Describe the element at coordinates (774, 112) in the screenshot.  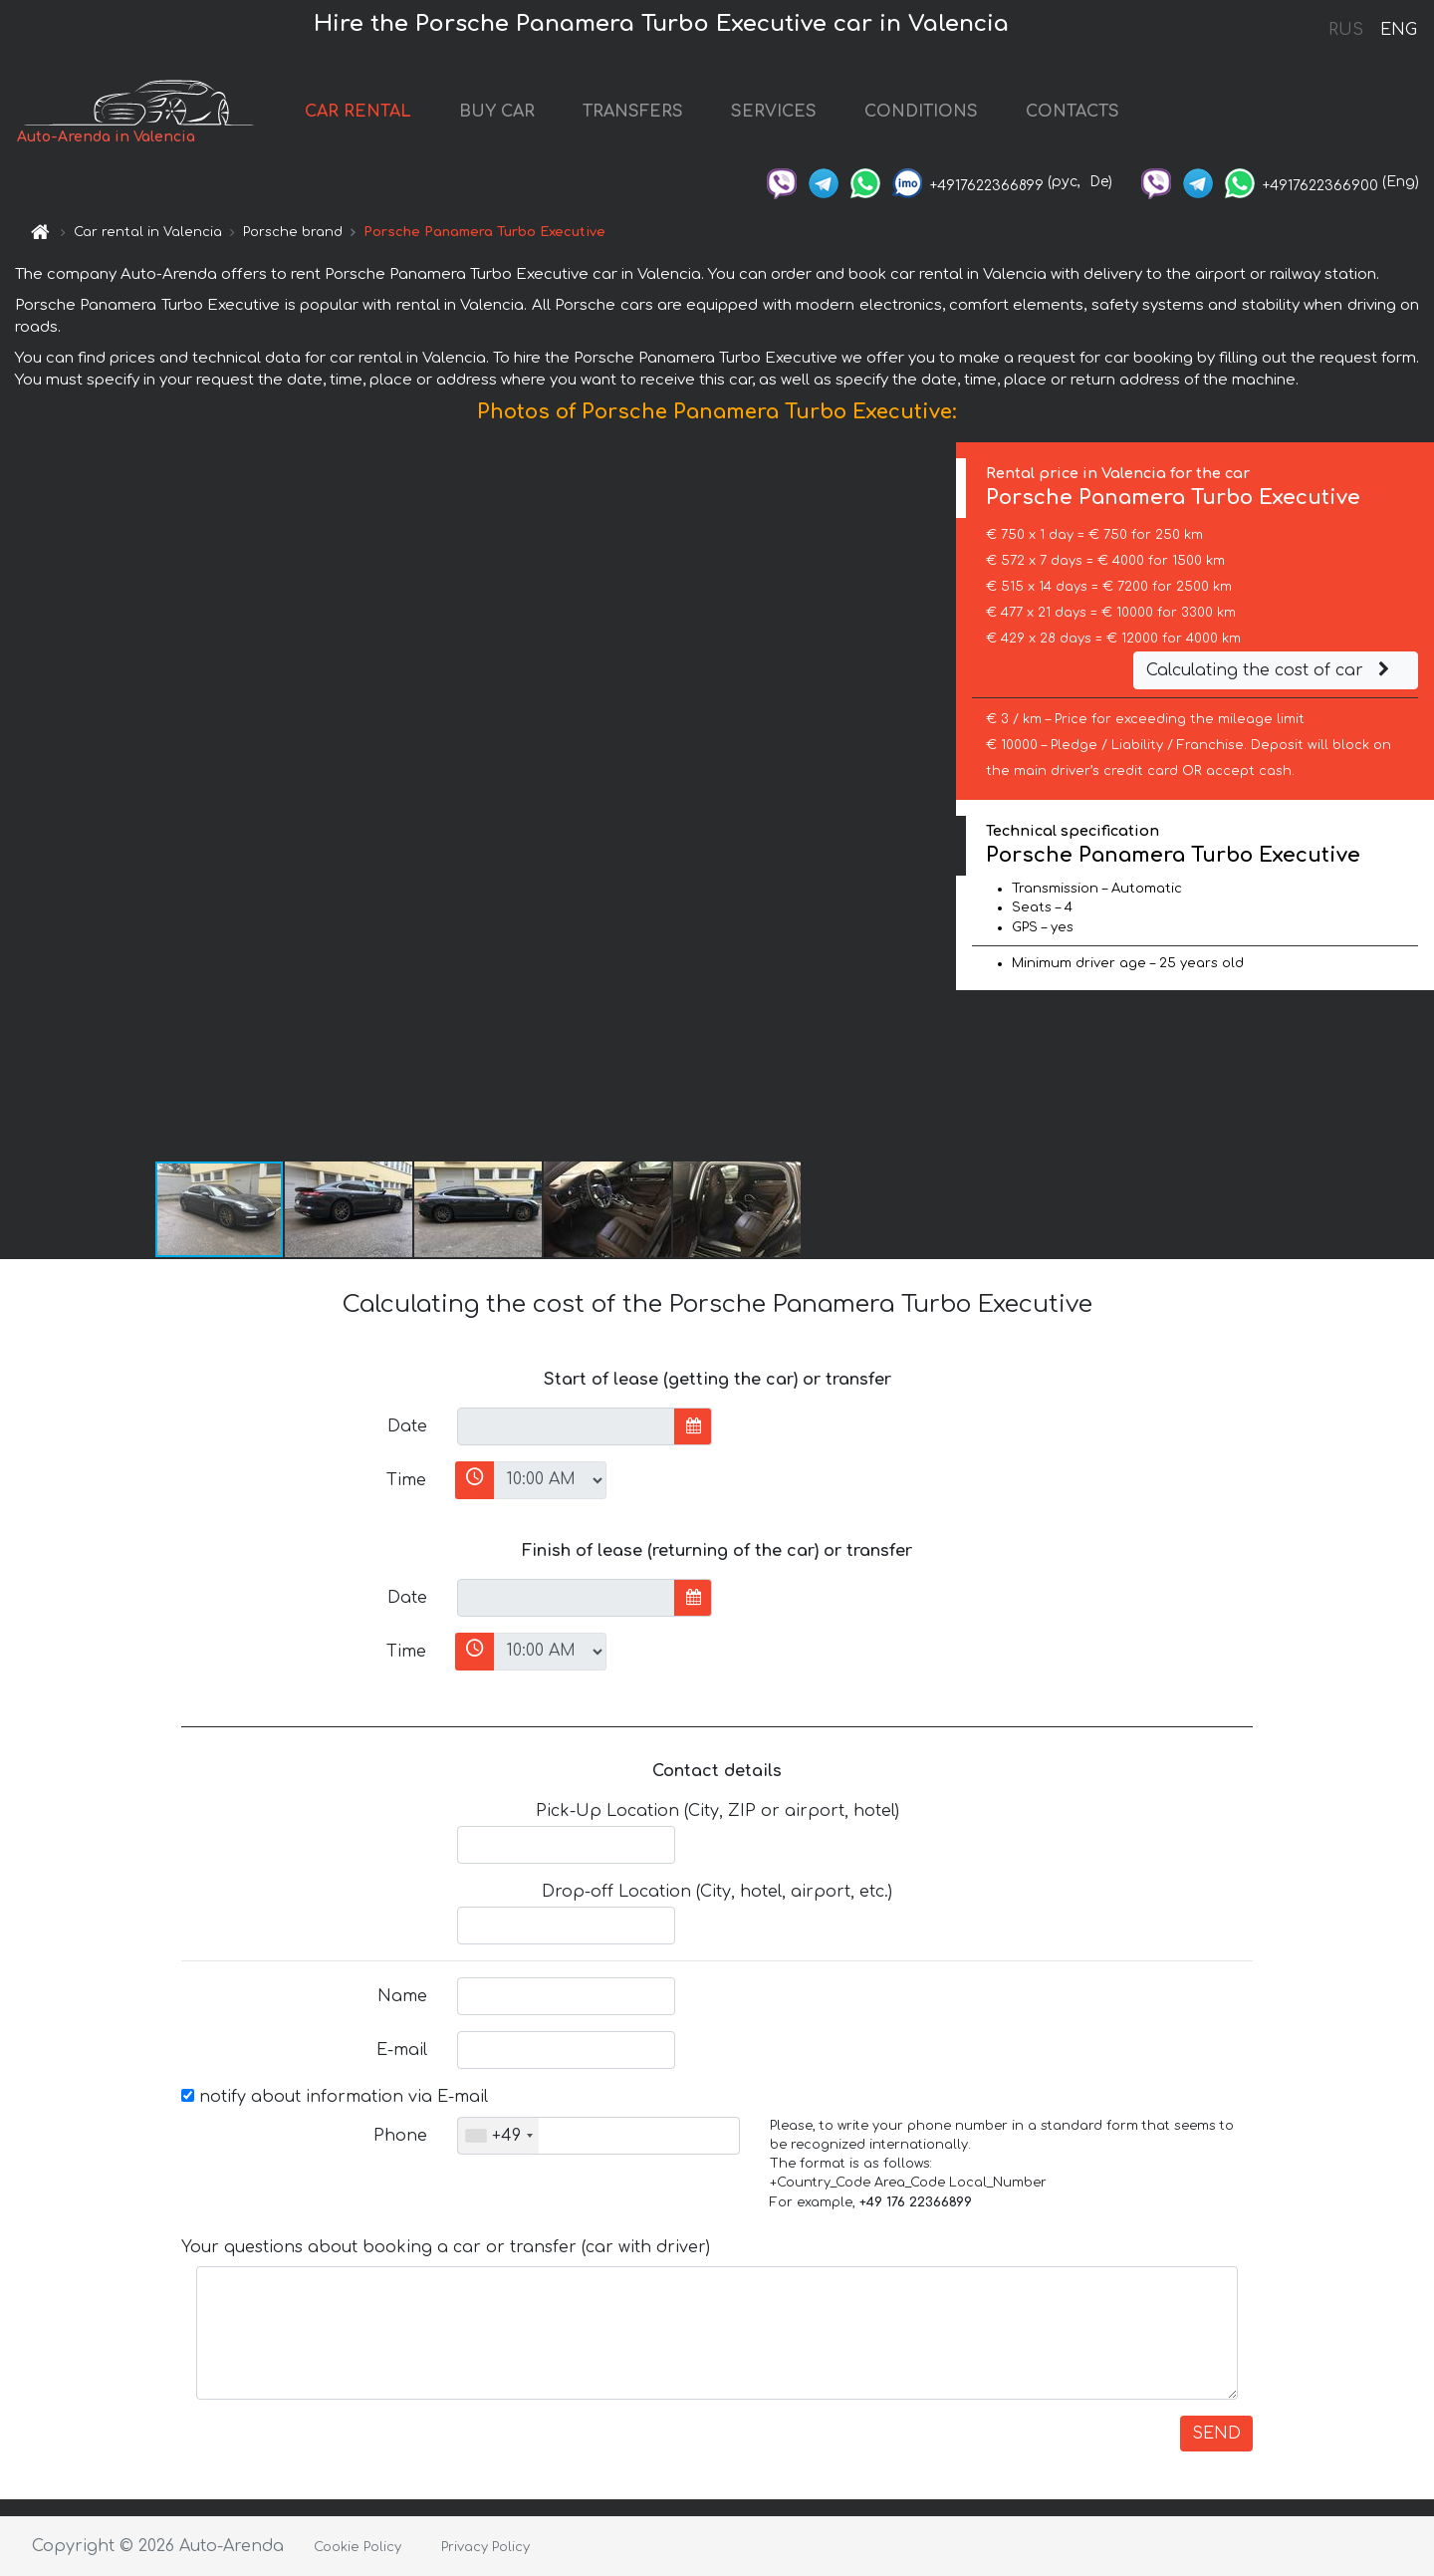
I see `SERVICES` at that location.